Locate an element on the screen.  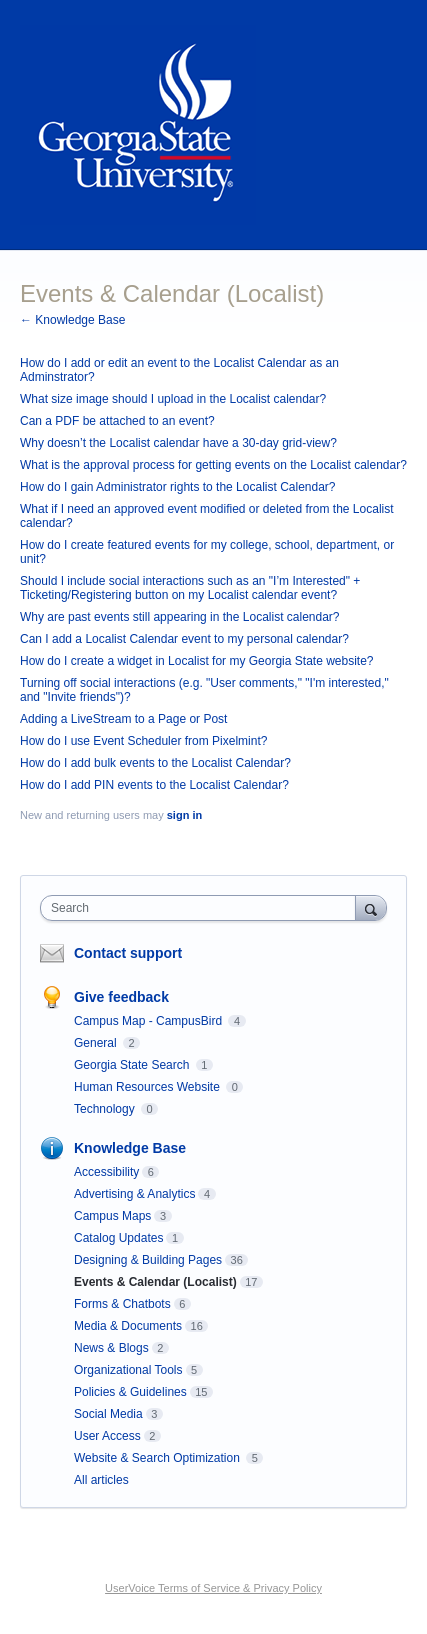
What is the approval process for getting events on the Localist calendar? is located at coordinates (213, 465).